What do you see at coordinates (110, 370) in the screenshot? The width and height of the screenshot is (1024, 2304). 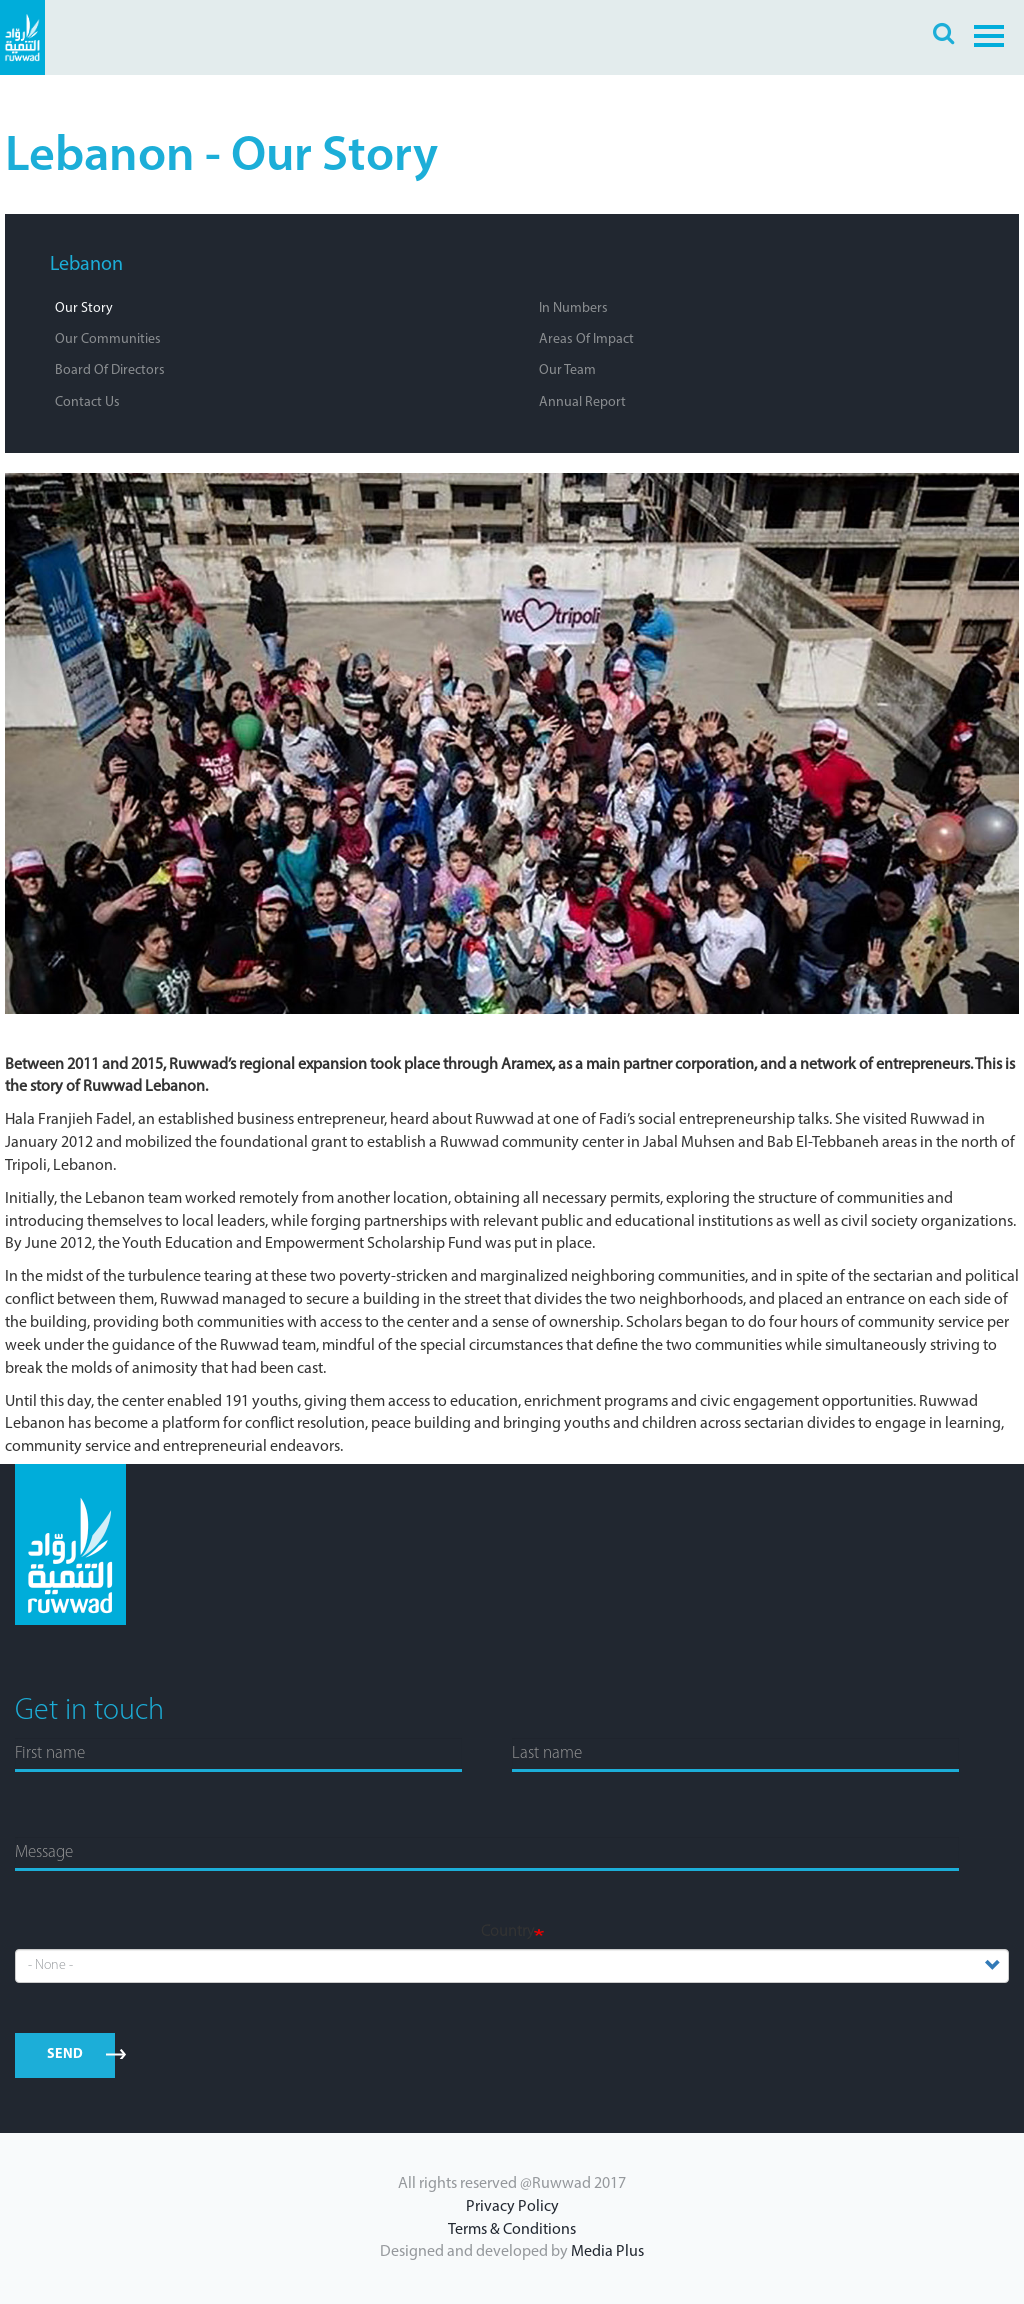 I see `Board of Directors` at bounding box center [110, 370].